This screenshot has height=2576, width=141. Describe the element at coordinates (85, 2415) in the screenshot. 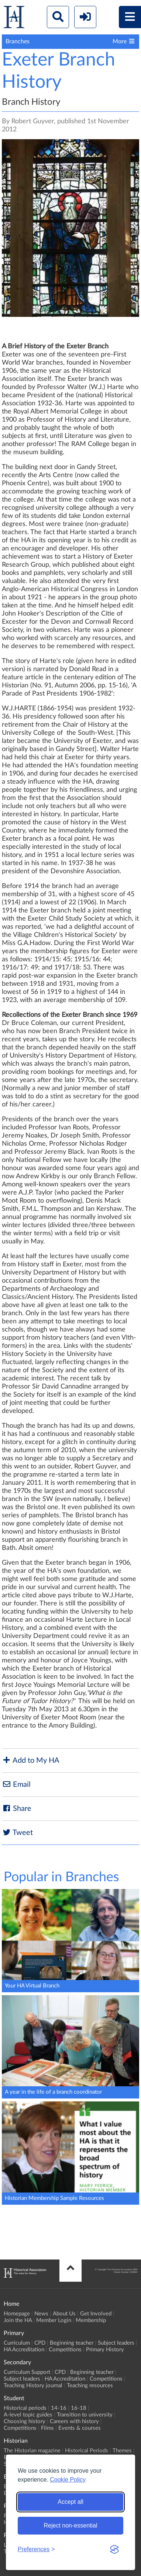

I see `Transition to university` at that location.